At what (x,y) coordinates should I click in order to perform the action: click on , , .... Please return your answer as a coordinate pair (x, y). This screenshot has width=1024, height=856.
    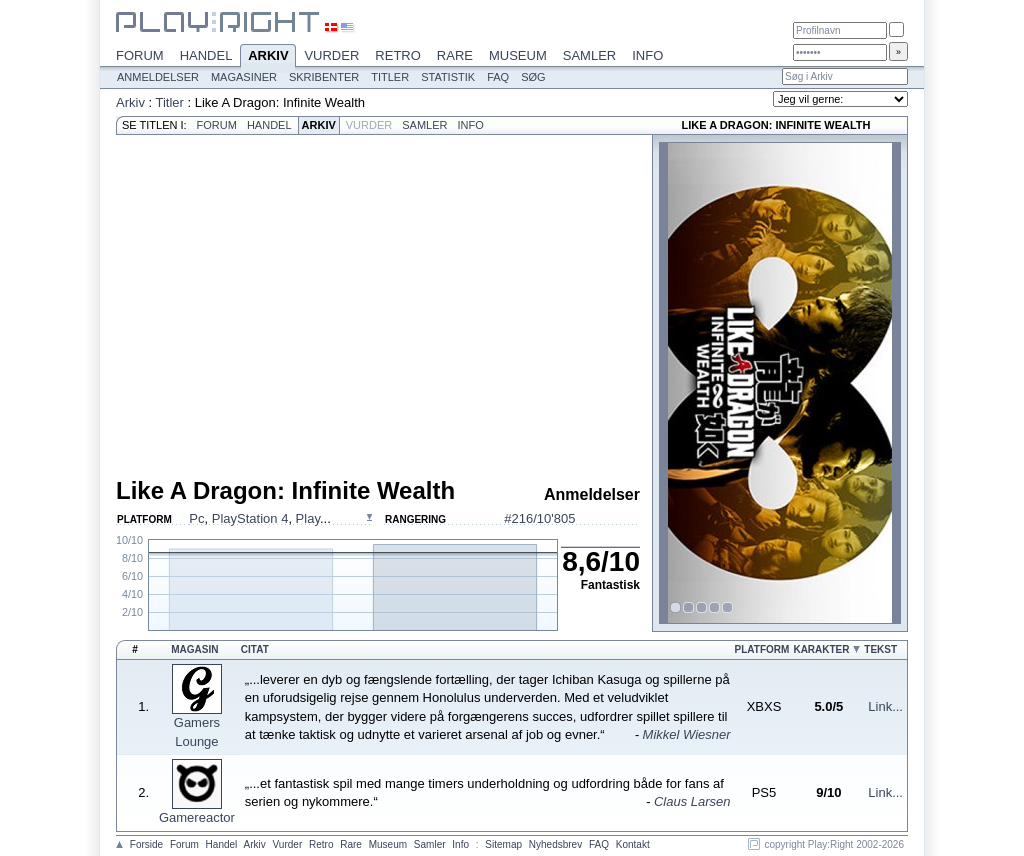
    Looking at the image, I should click on (259, 518).